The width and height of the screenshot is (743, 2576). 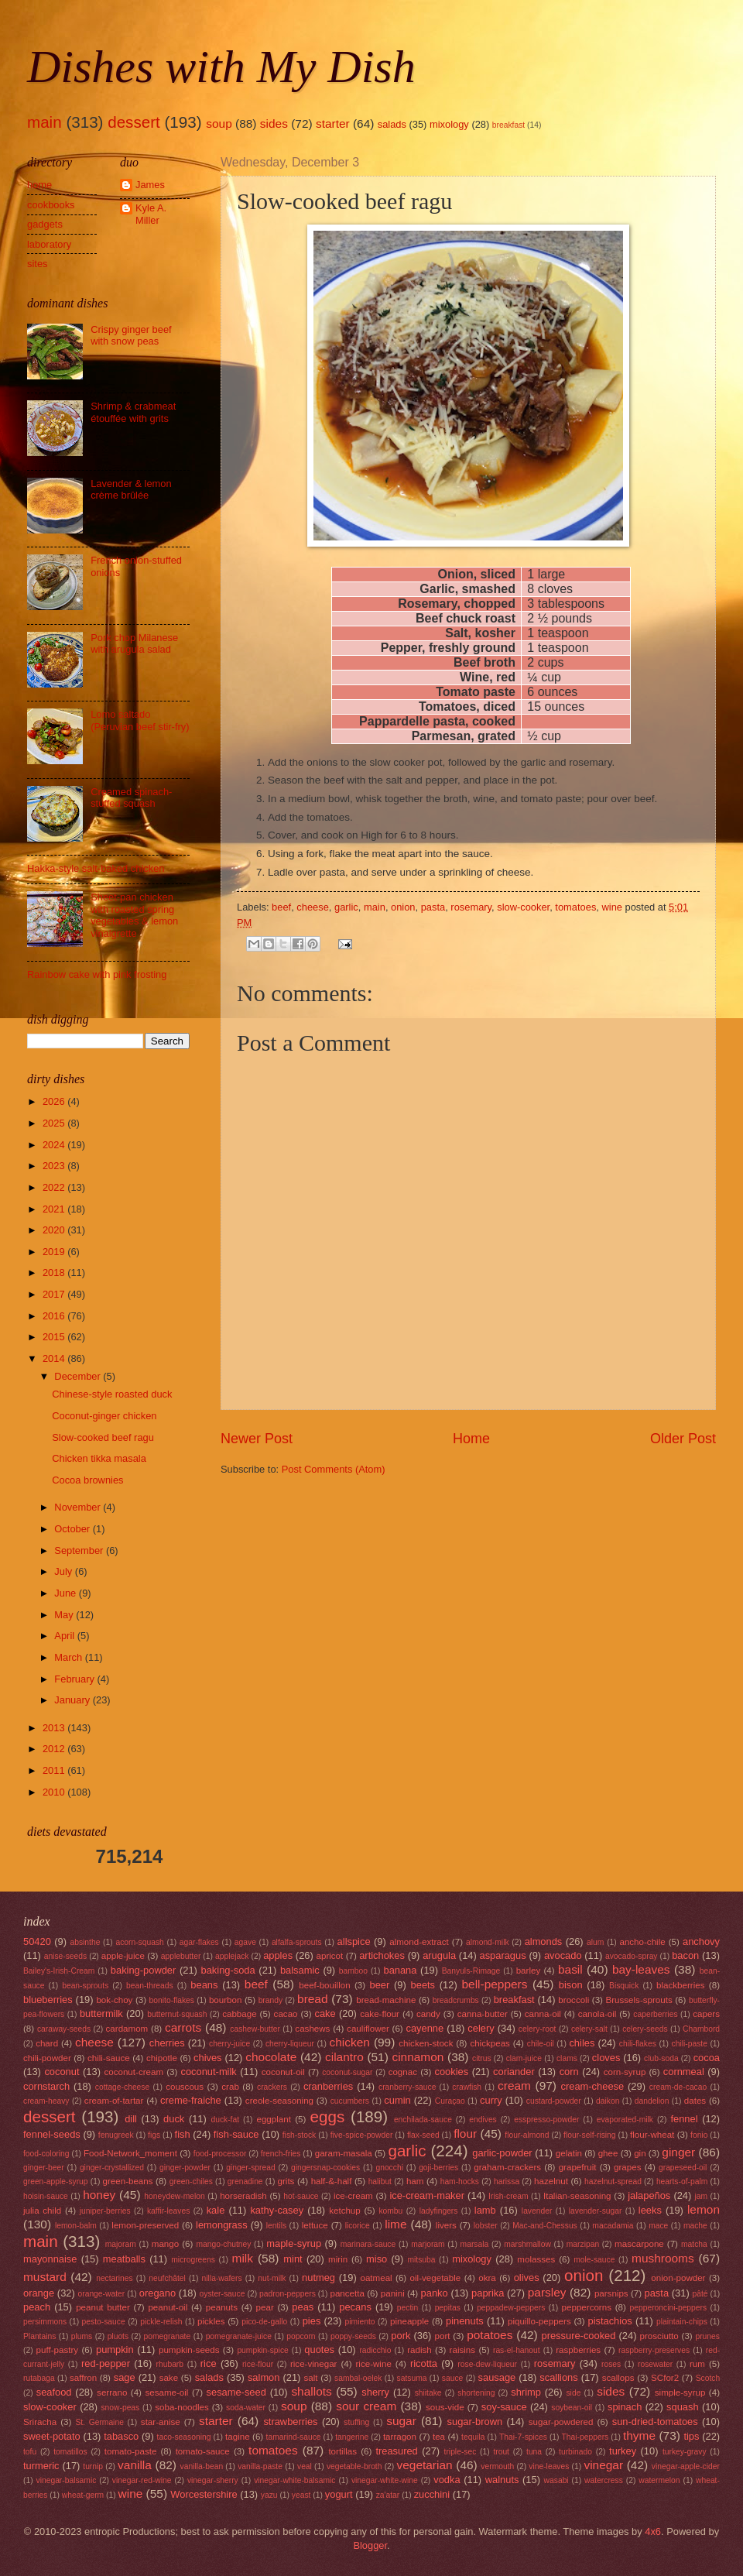 What do you see at coordinates (618, 2377) in the screenshot?
I see `scallops` at bounding box center [618, 2377].